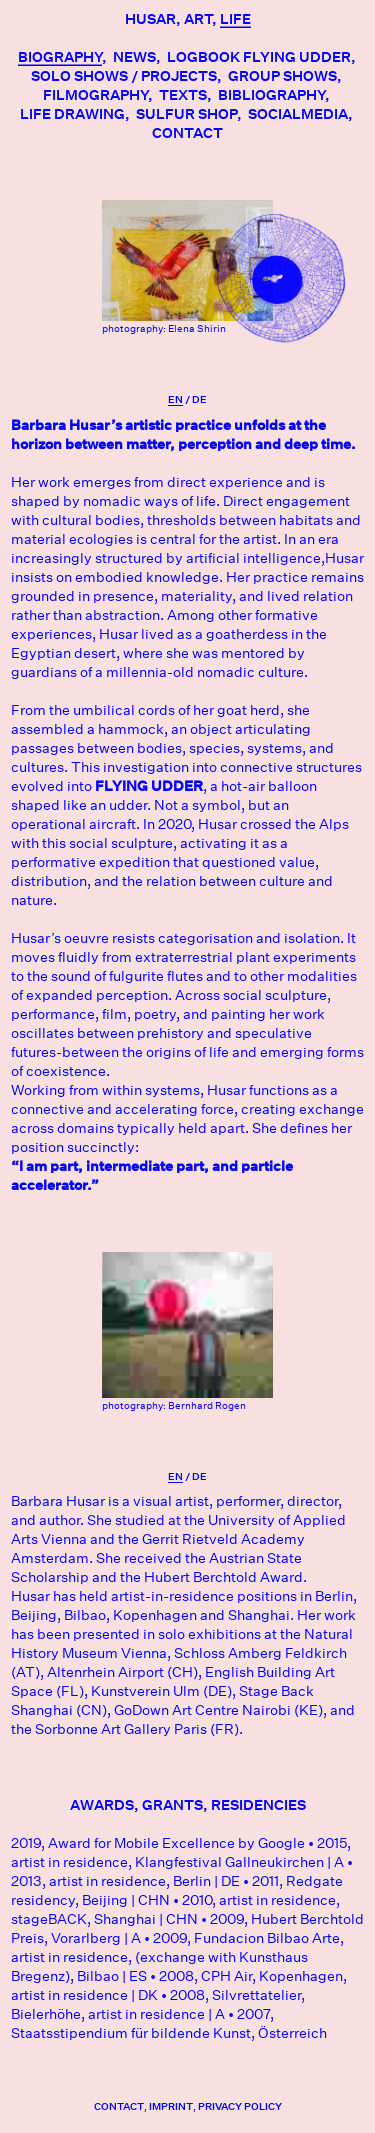 Image resolution: width=375 pixels, height=2133 pixels. What do you see at coordinates (198, 19) in the screenshot?
I see `Art` at bounding box center [198, 19].